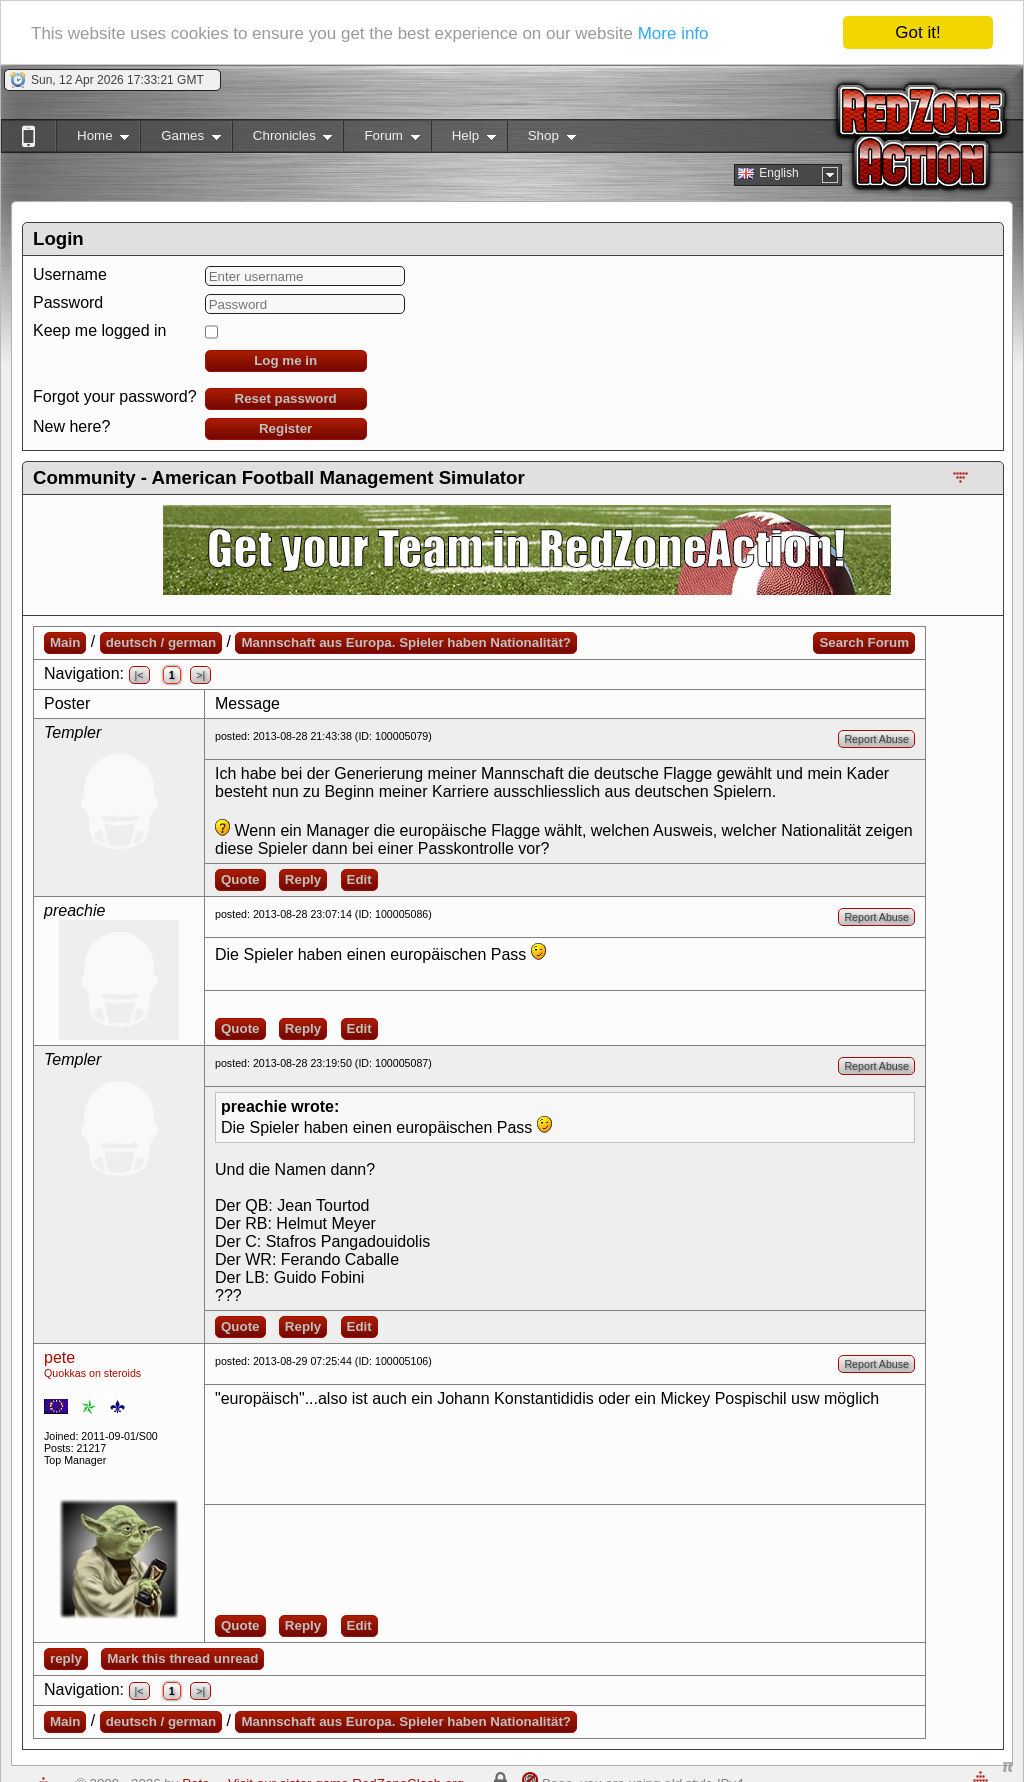  What do you see at coordinates (68, 302) in the screenshot?
I see `Password` at bounding box center [68, 302].